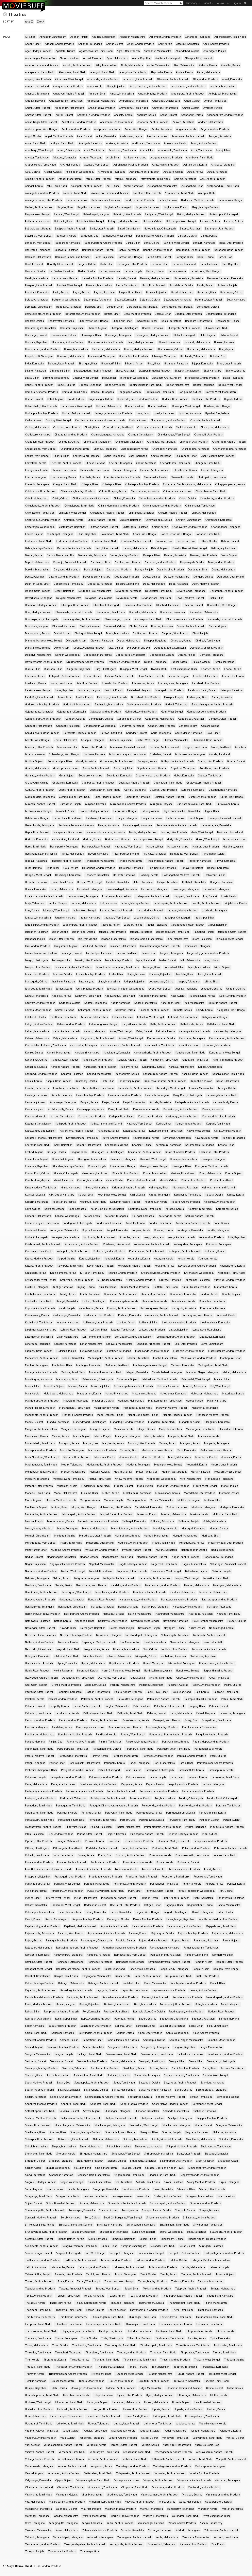 The height and width of the screenshot is (2576, 252). Describe the element at coordinates (43, 1827) in the screenshot. I see `P.Gannavaram, Andhra Pradesh` at that location.